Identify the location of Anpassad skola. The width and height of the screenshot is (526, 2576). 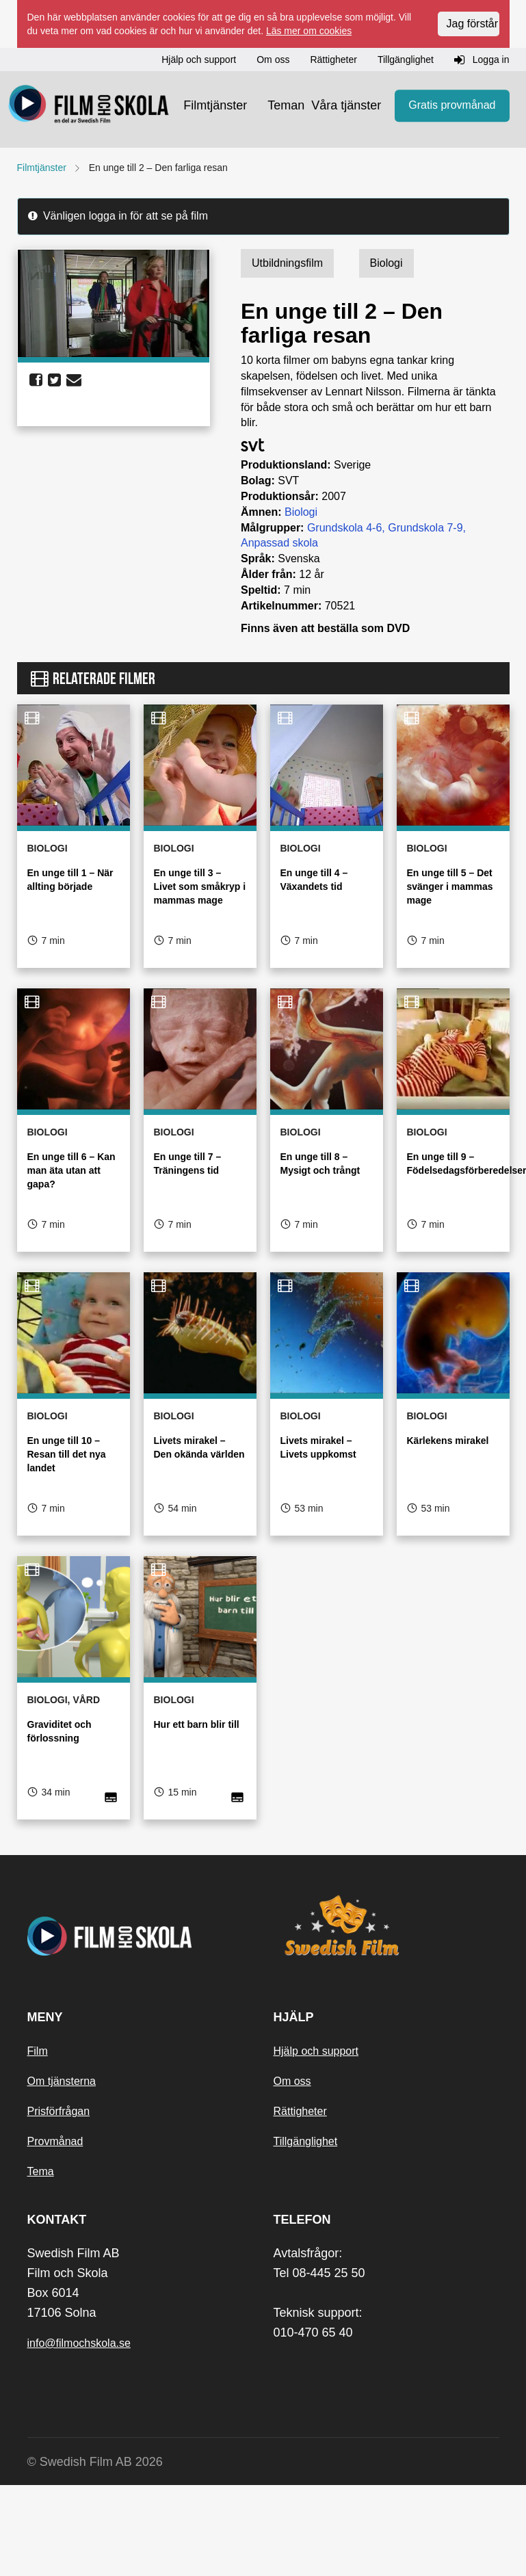
(279, 543).